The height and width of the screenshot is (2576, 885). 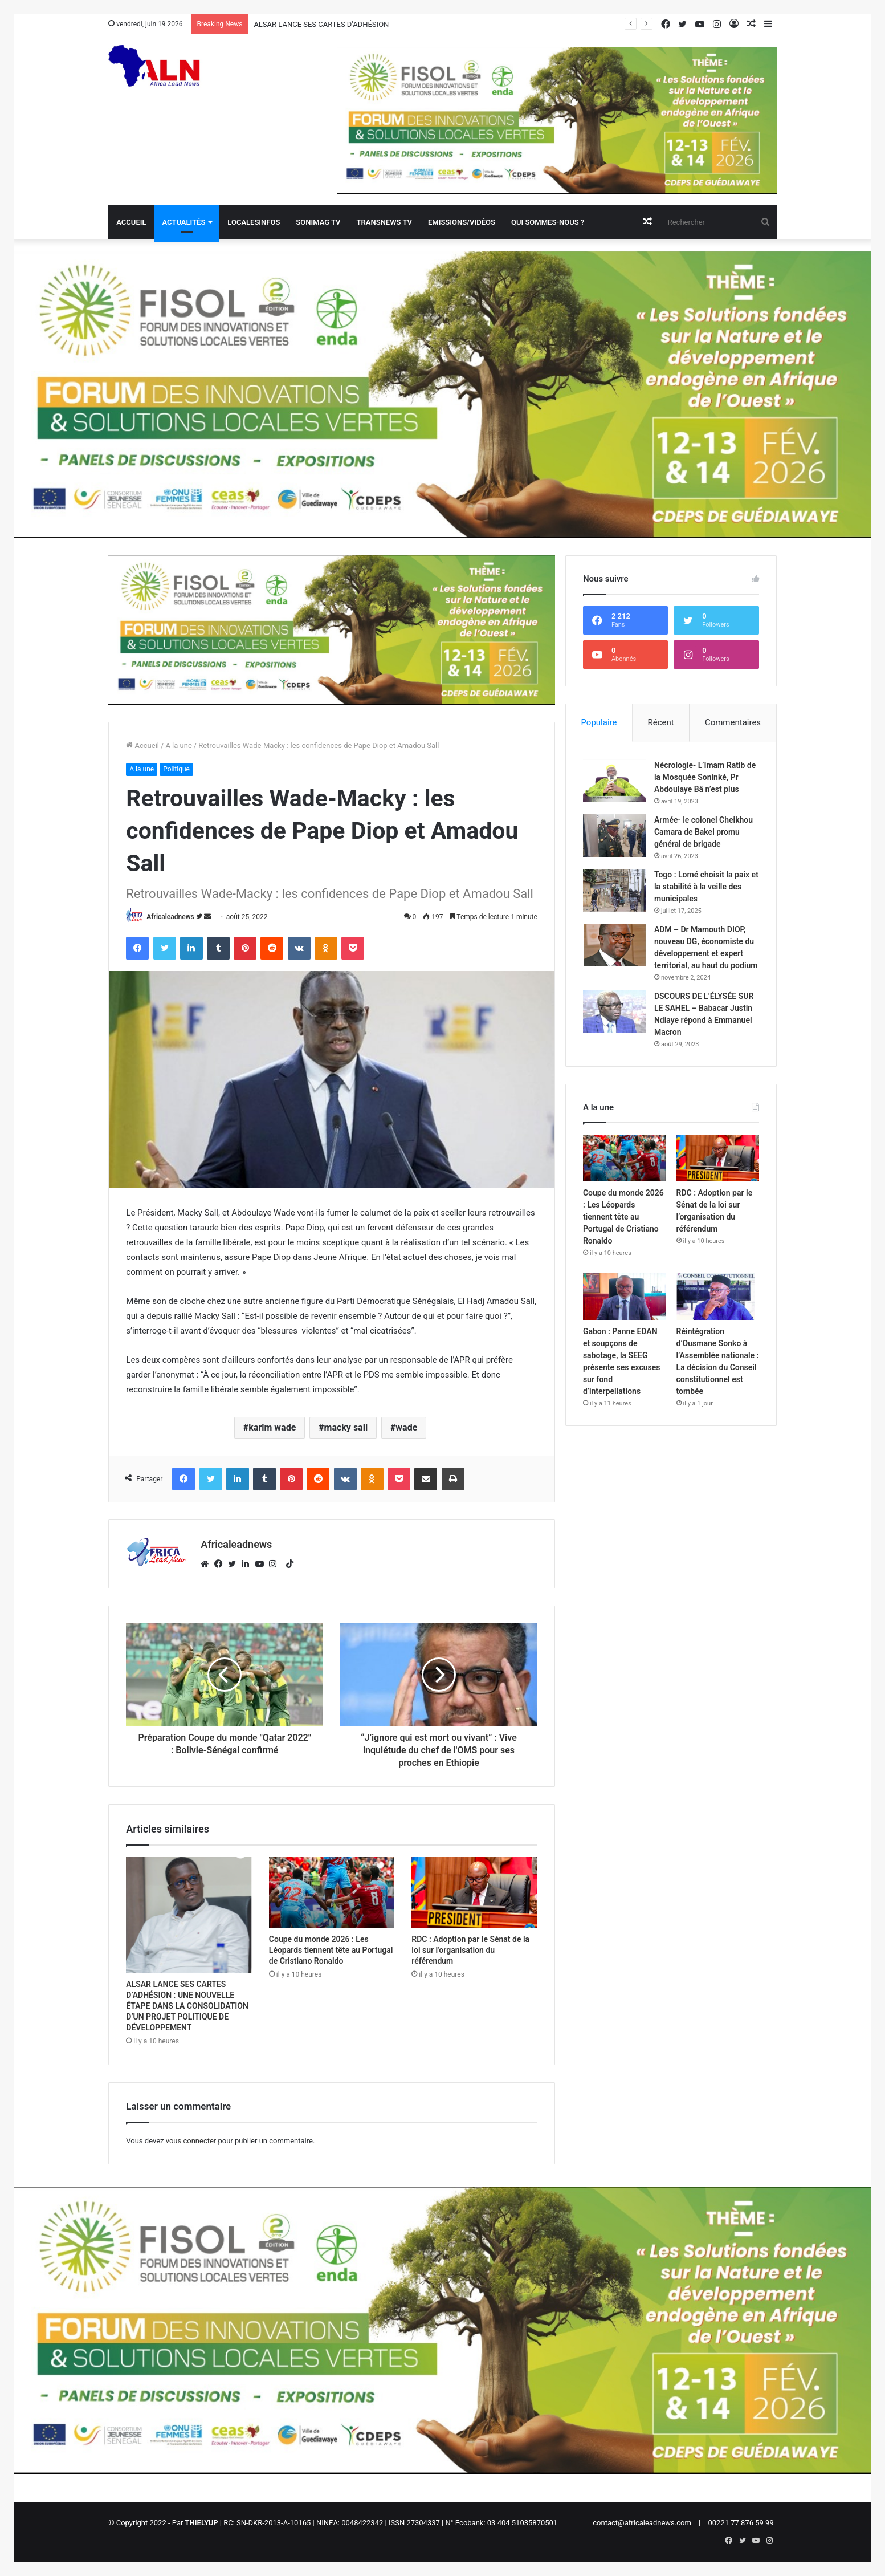 What do you see at coordinates (642, 2522) in the screenshot?
I see `contact@africaleadnews.com` at bounding box center [642, 2522].